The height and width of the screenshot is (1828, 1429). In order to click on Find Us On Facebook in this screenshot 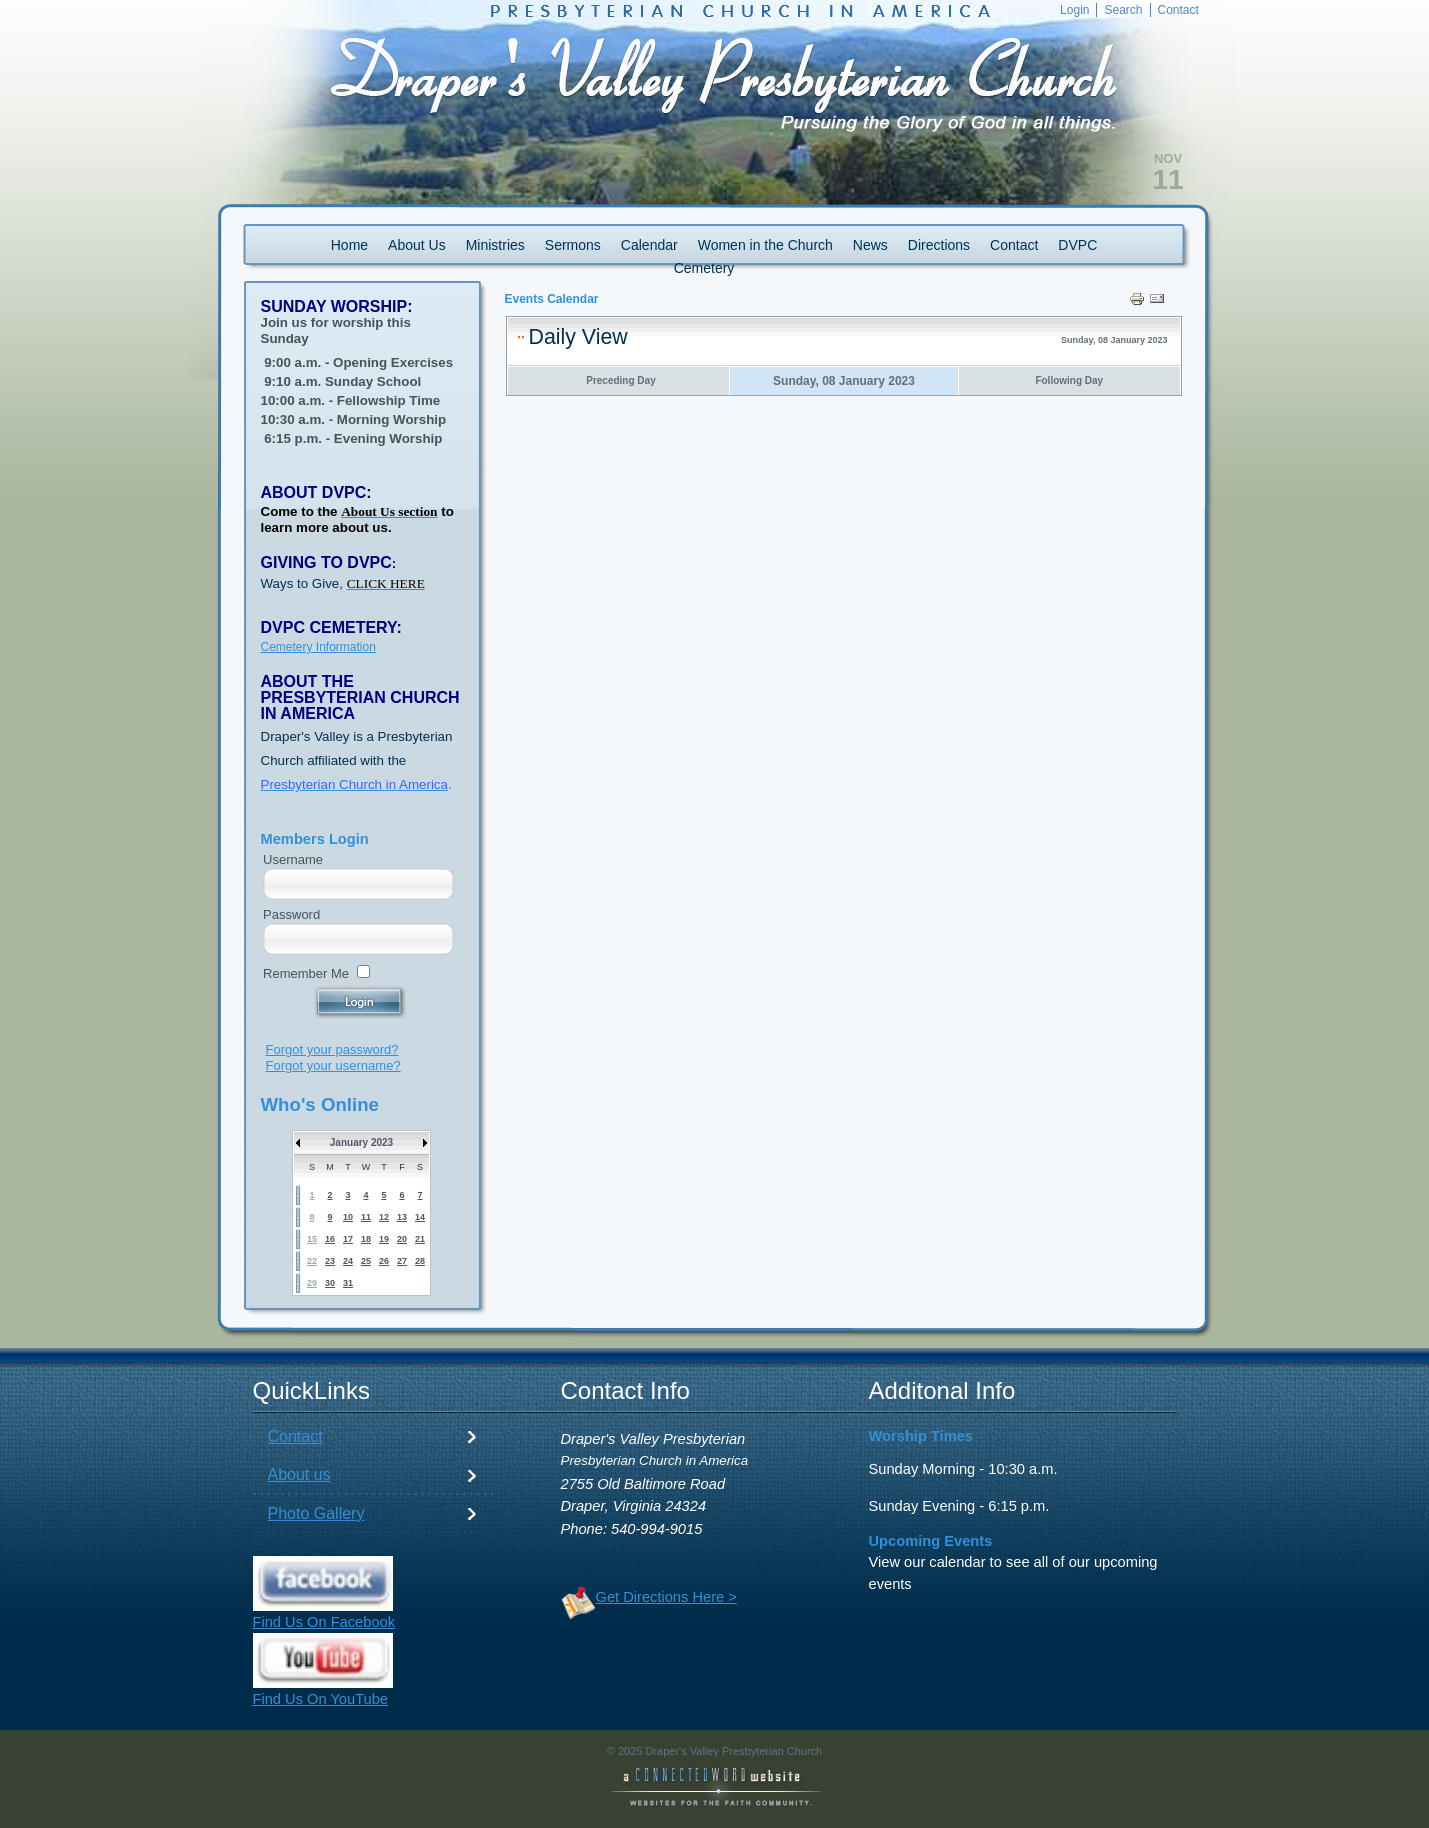, I will do `click(324, 1622)`.